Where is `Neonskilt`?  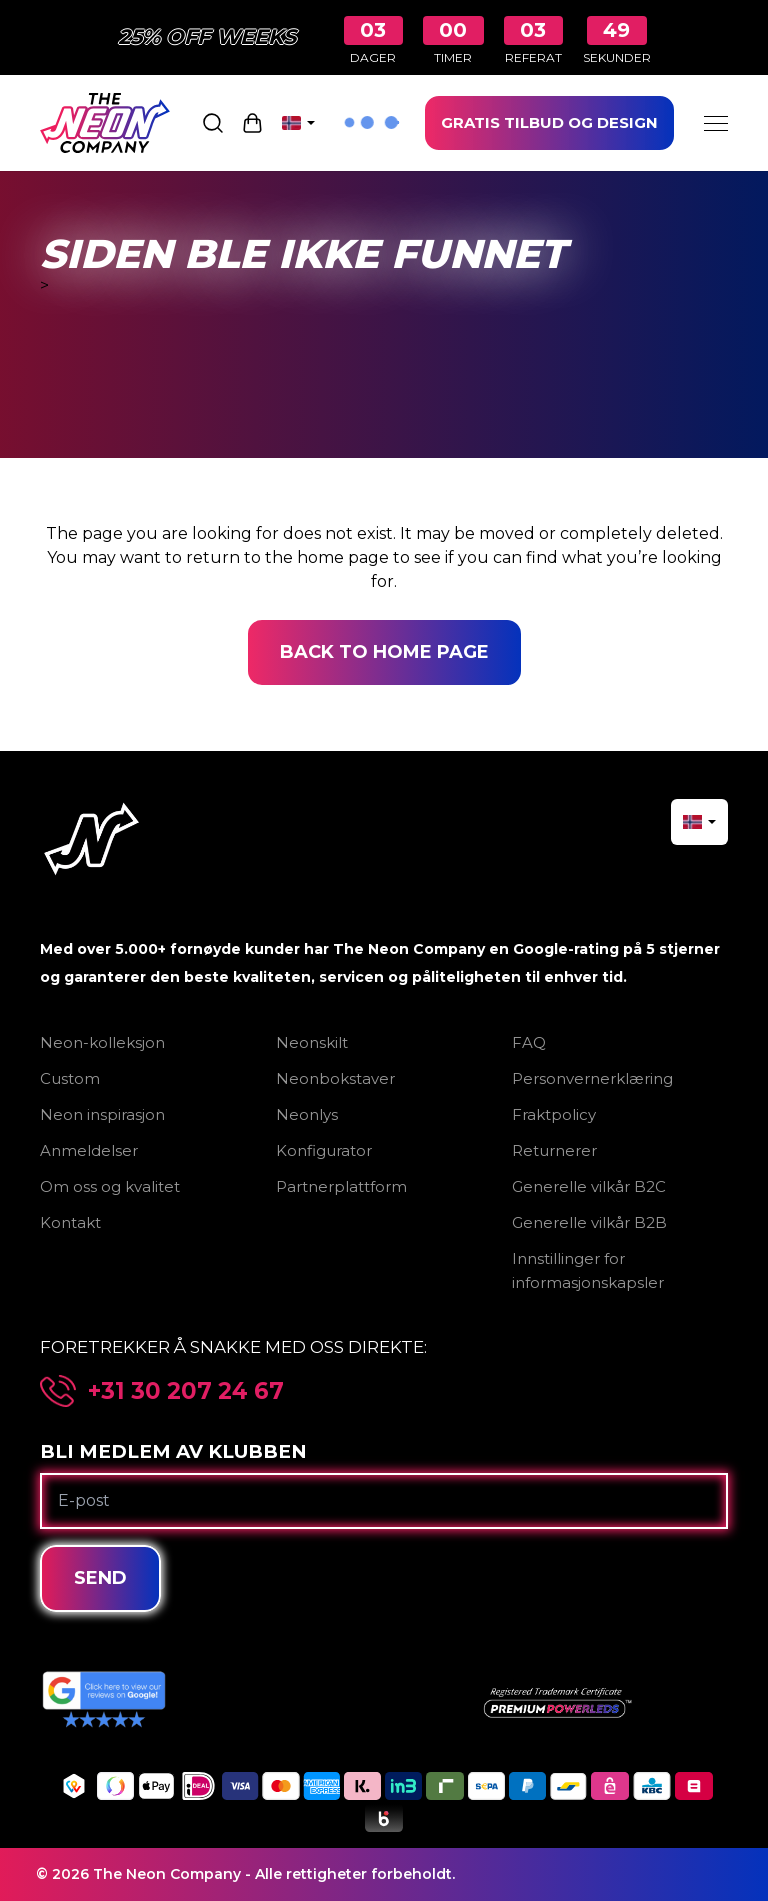
Neonskilt is located at coordinates (312, 1042).